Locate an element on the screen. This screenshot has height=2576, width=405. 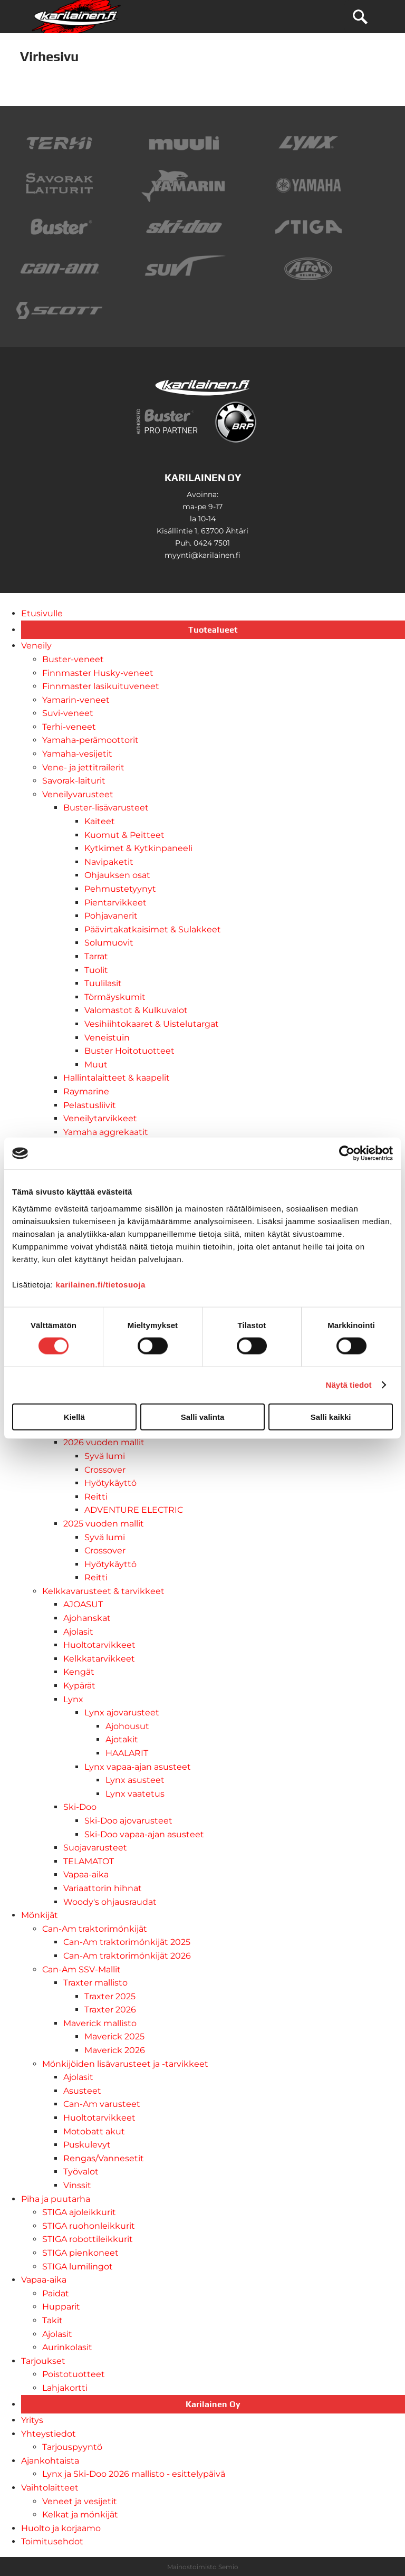
Yamarin-veneet is located at coordinates (76, 700).